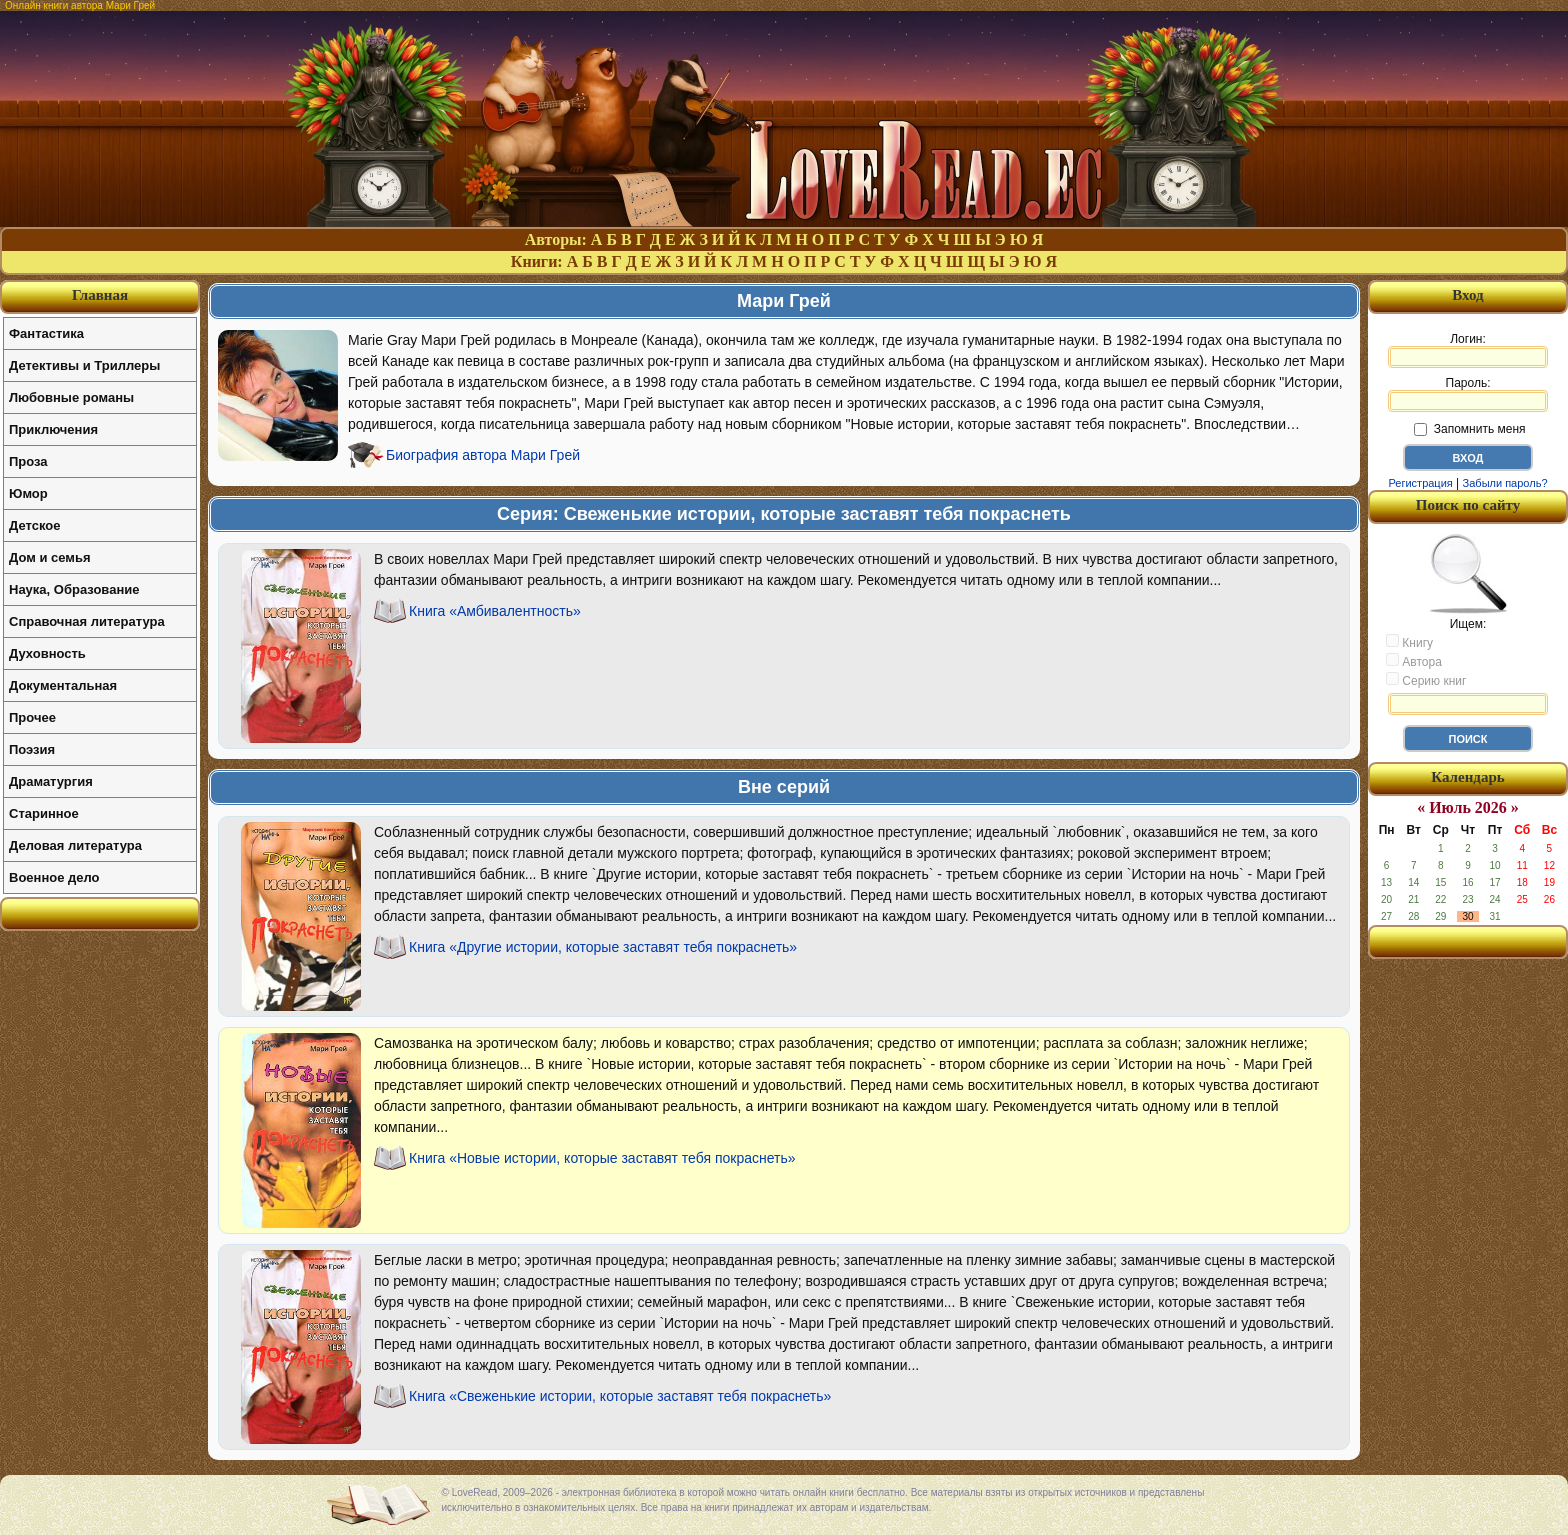 The height and width of the screenshot is (1535, 1568). What do you see at coordinates (87, 621) in the screenshot?
I see `Справочная литература` at bounding box center [87, 621].